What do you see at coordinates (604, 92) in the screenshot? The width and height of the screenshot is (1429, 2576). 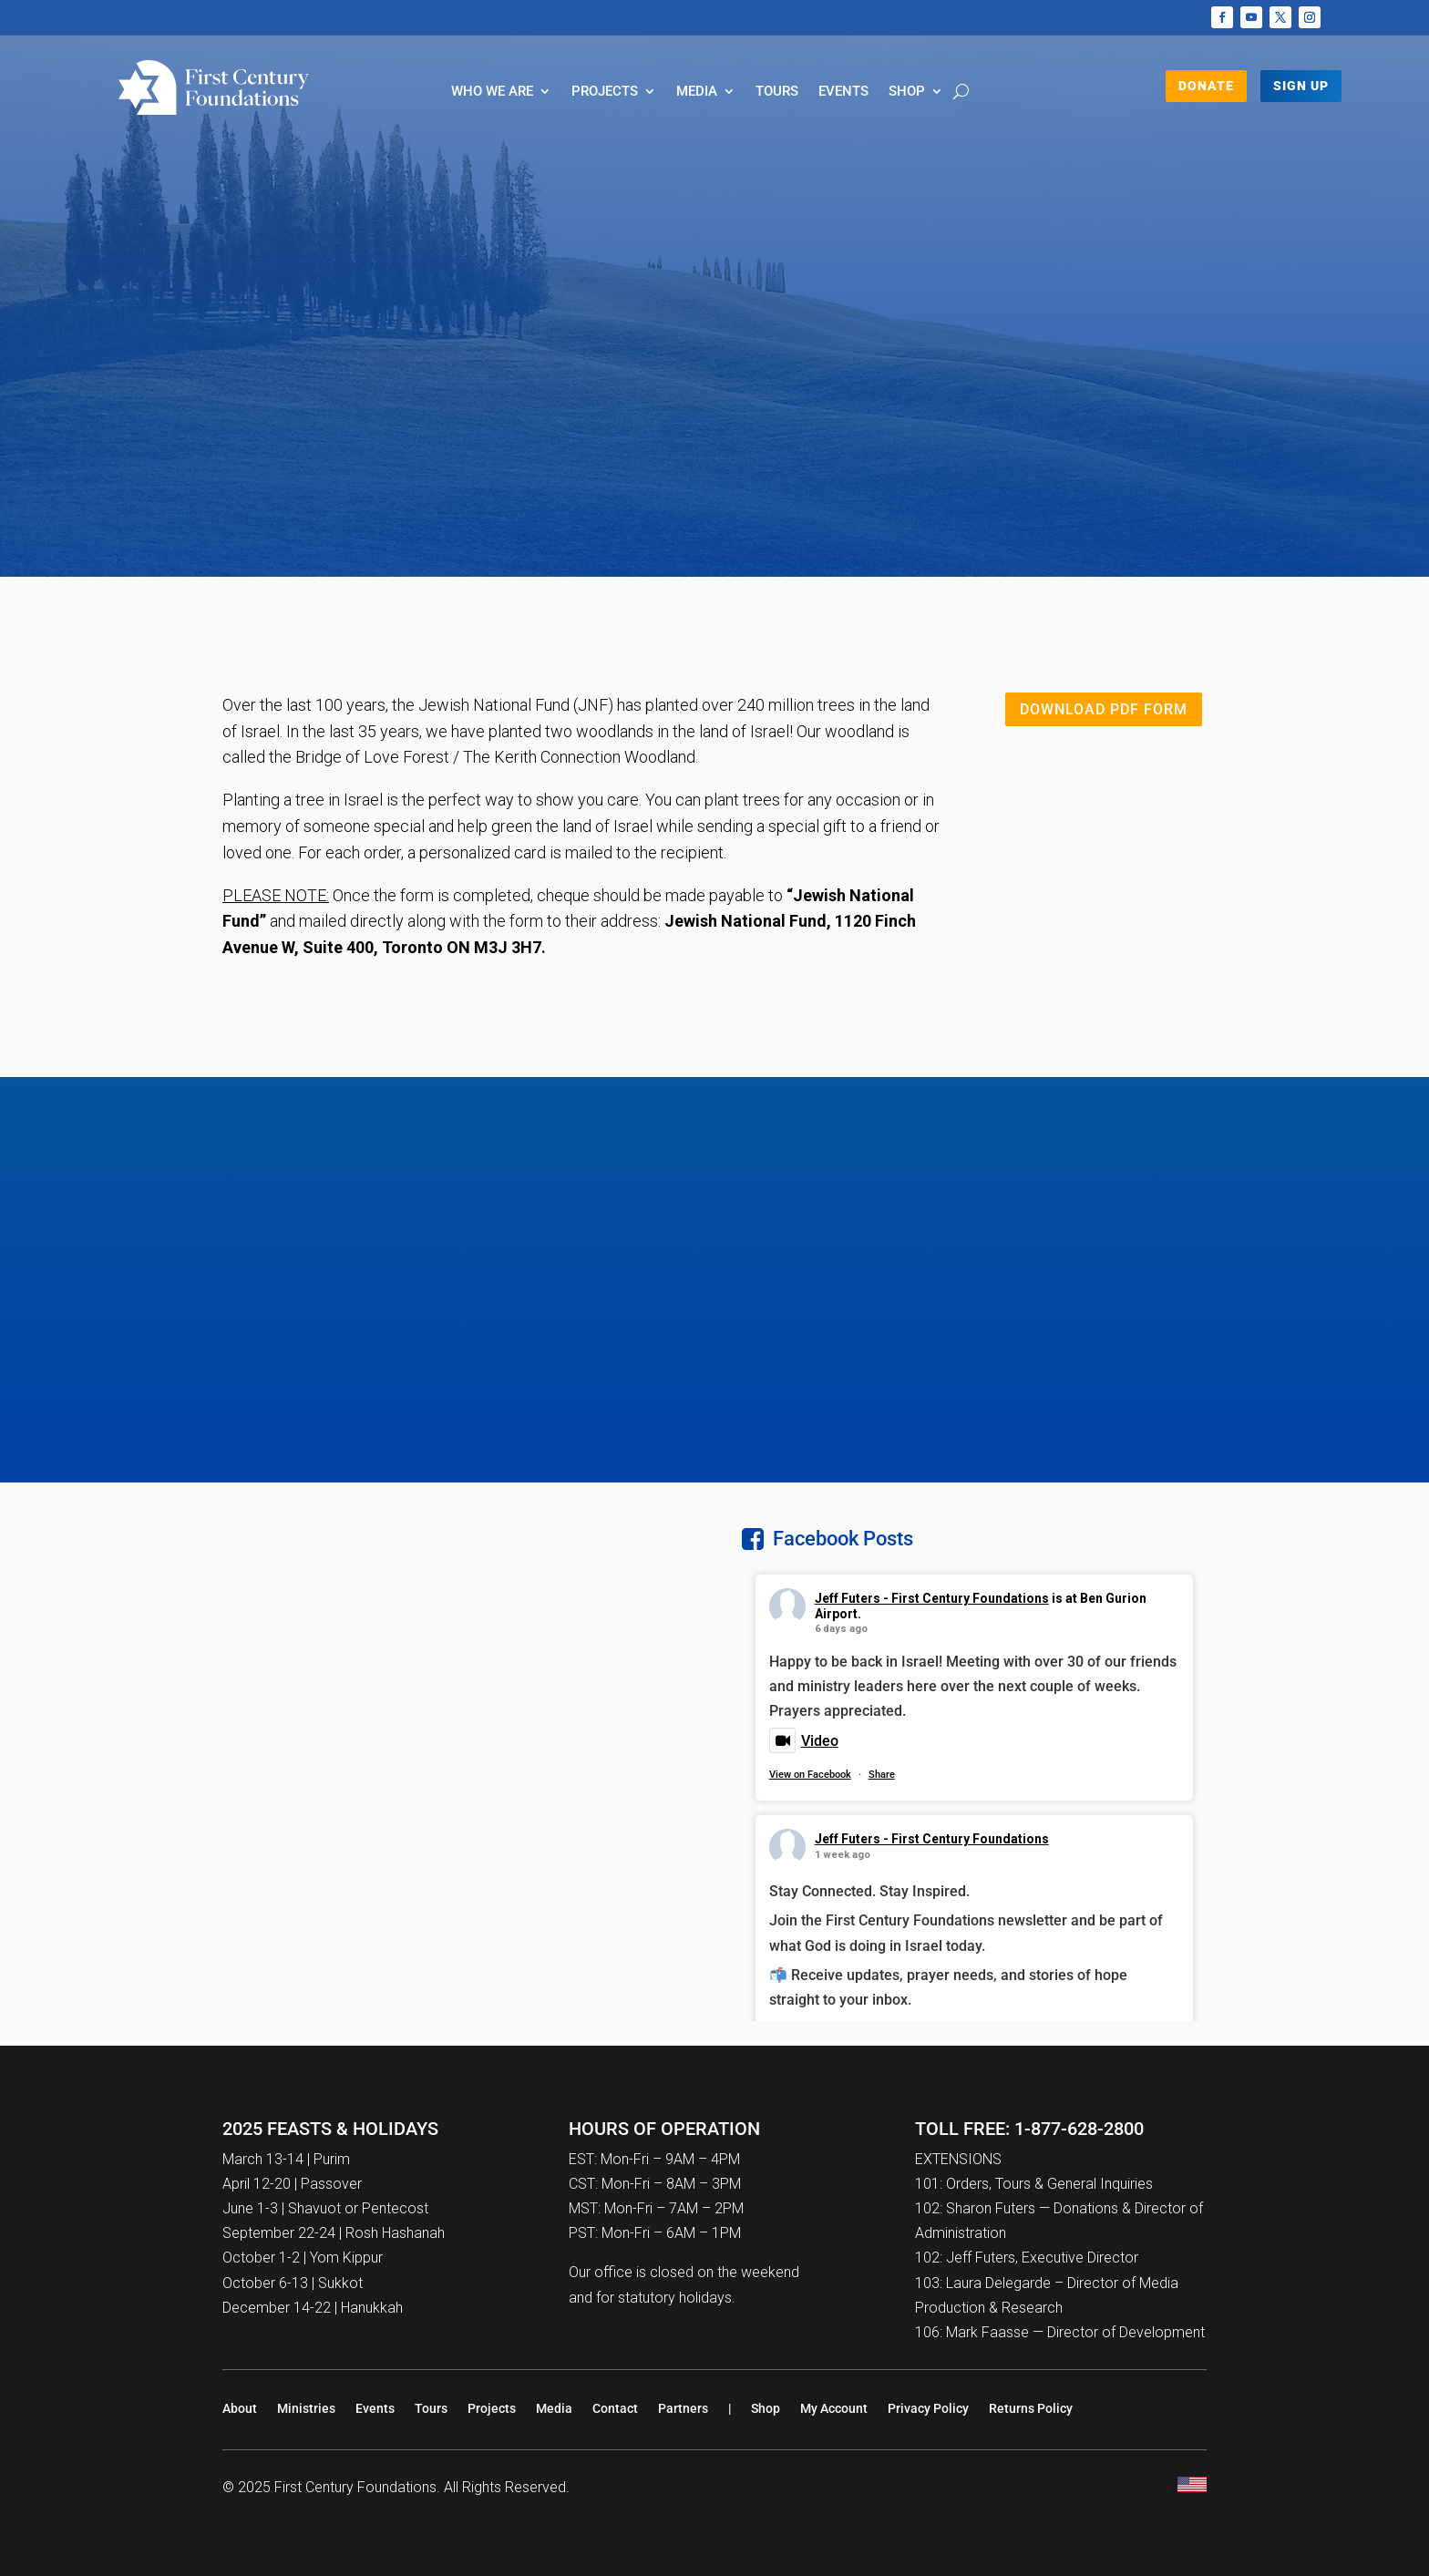 I see `Projects` at bounding box center [604, 92].